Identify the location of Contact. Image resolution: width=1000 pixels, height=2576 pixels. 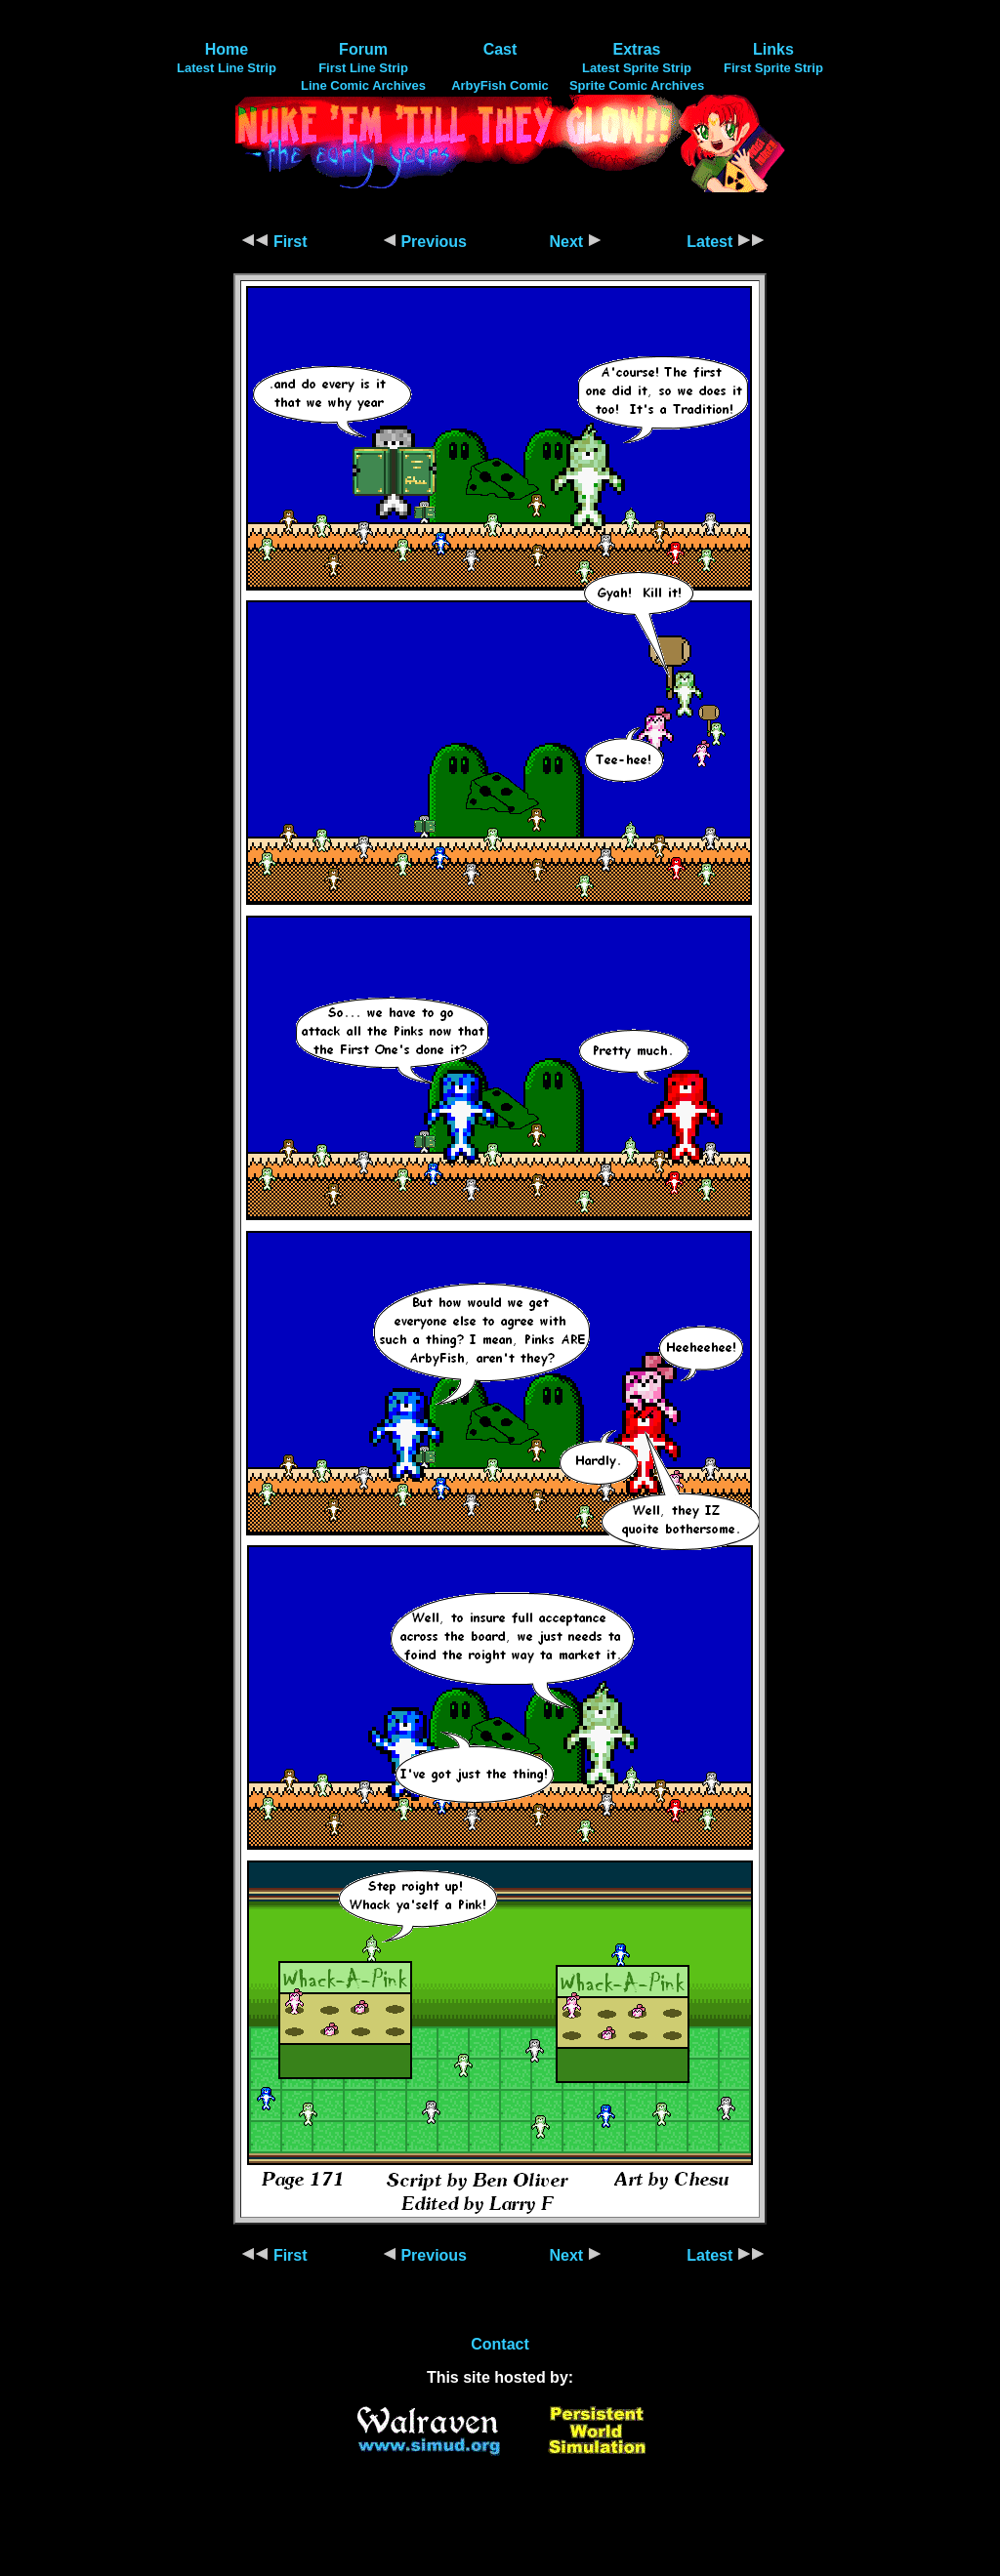
(500, 2344).